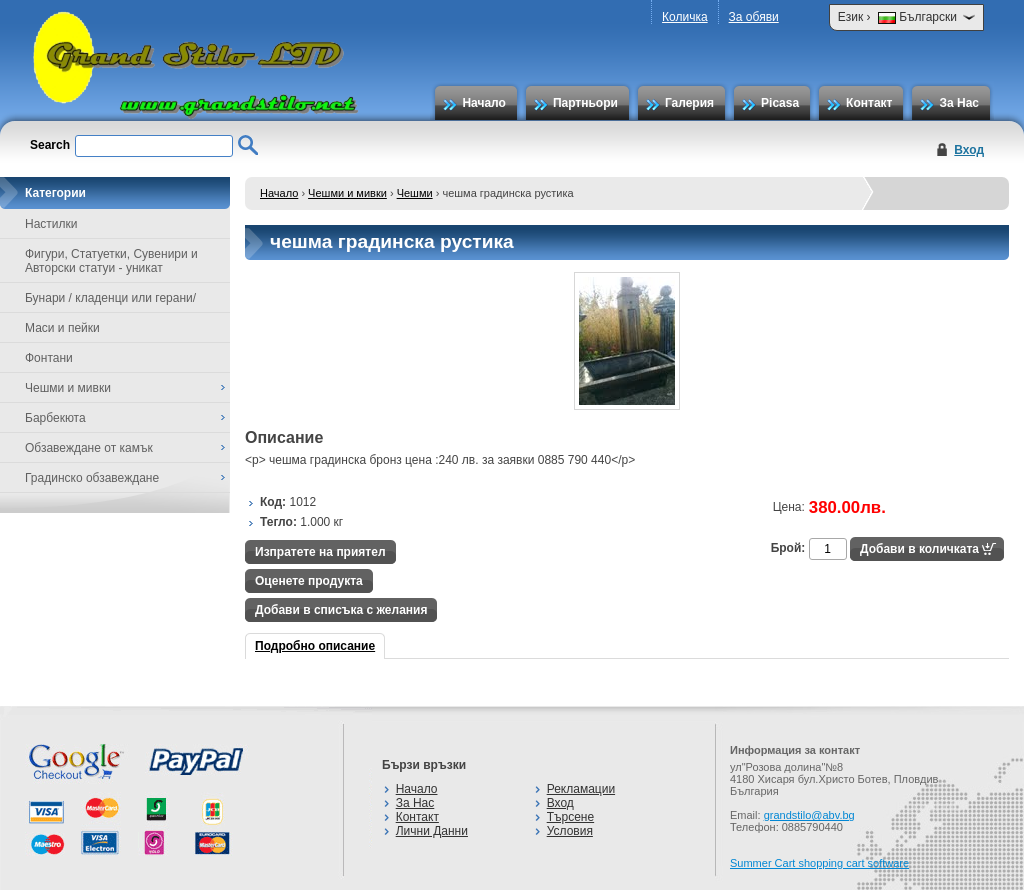  I want to click on Условия, so click(570, 831).